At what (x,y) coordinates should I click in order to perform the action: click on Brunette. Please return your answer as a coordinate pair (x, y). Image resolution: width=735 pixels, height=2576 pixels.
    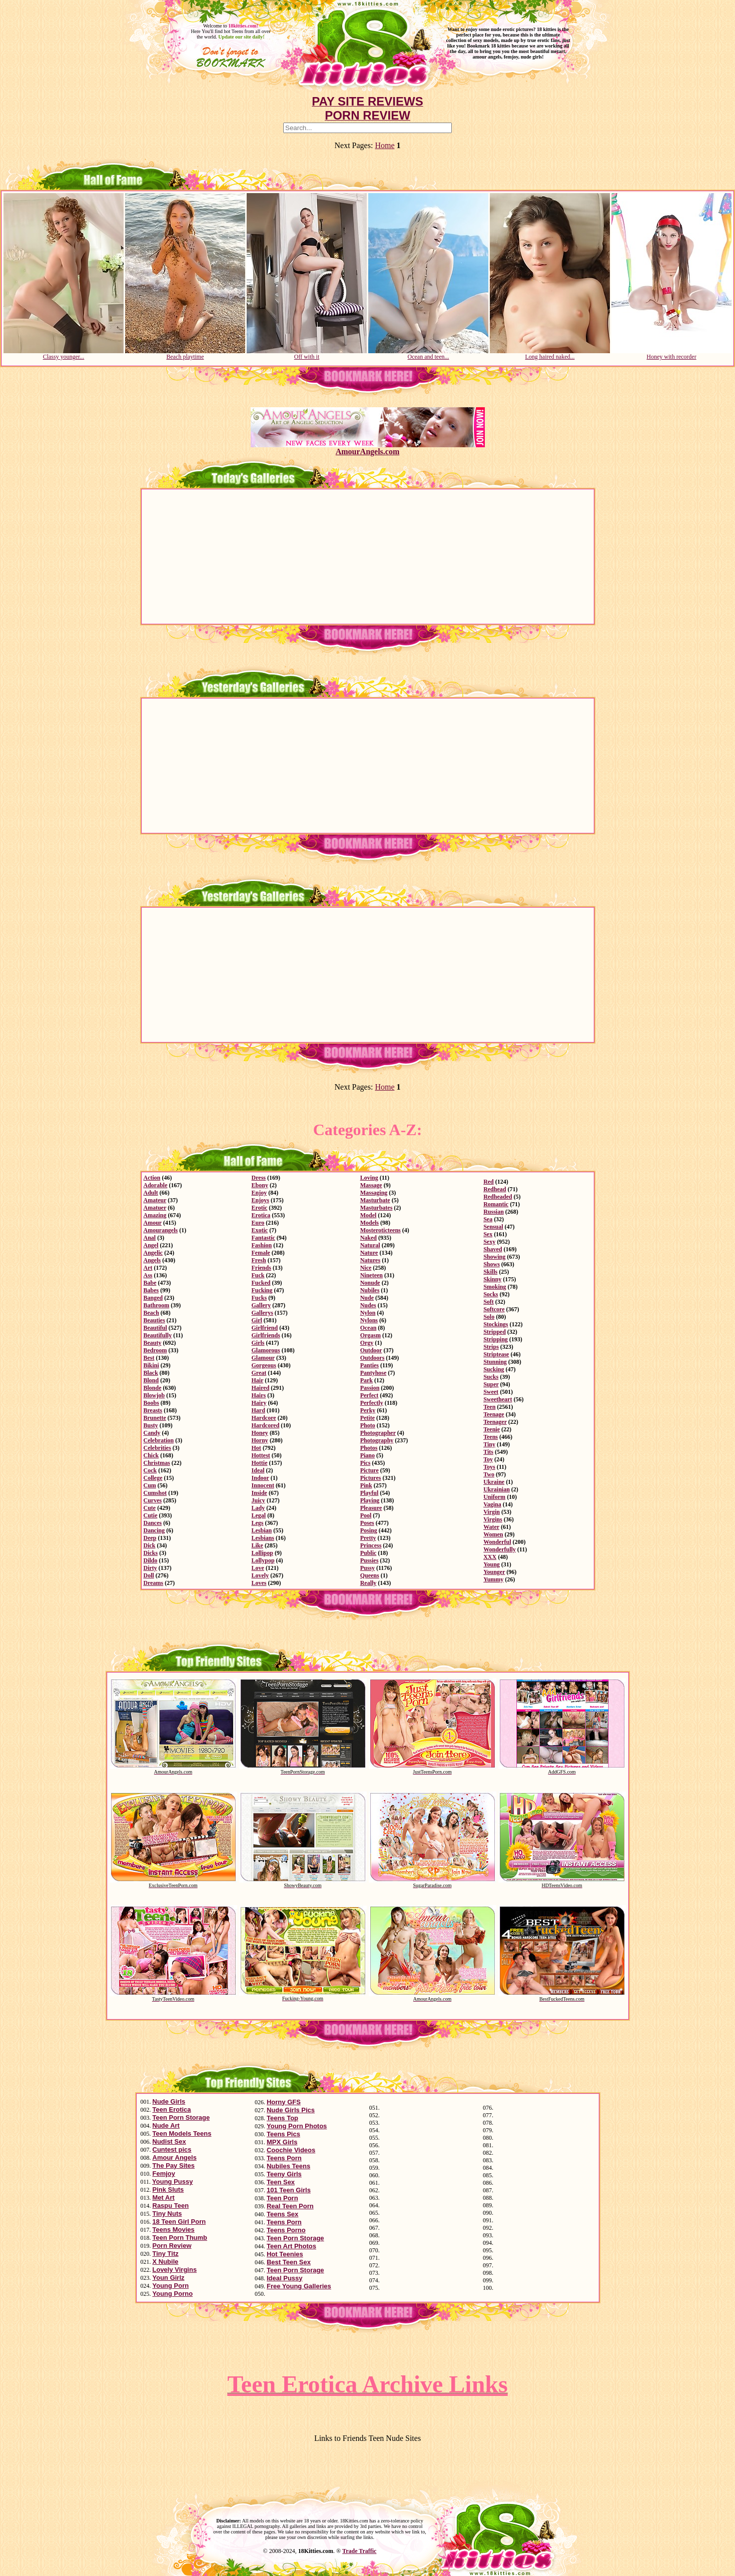
    Looking at the image, I should click on (155, 1417).